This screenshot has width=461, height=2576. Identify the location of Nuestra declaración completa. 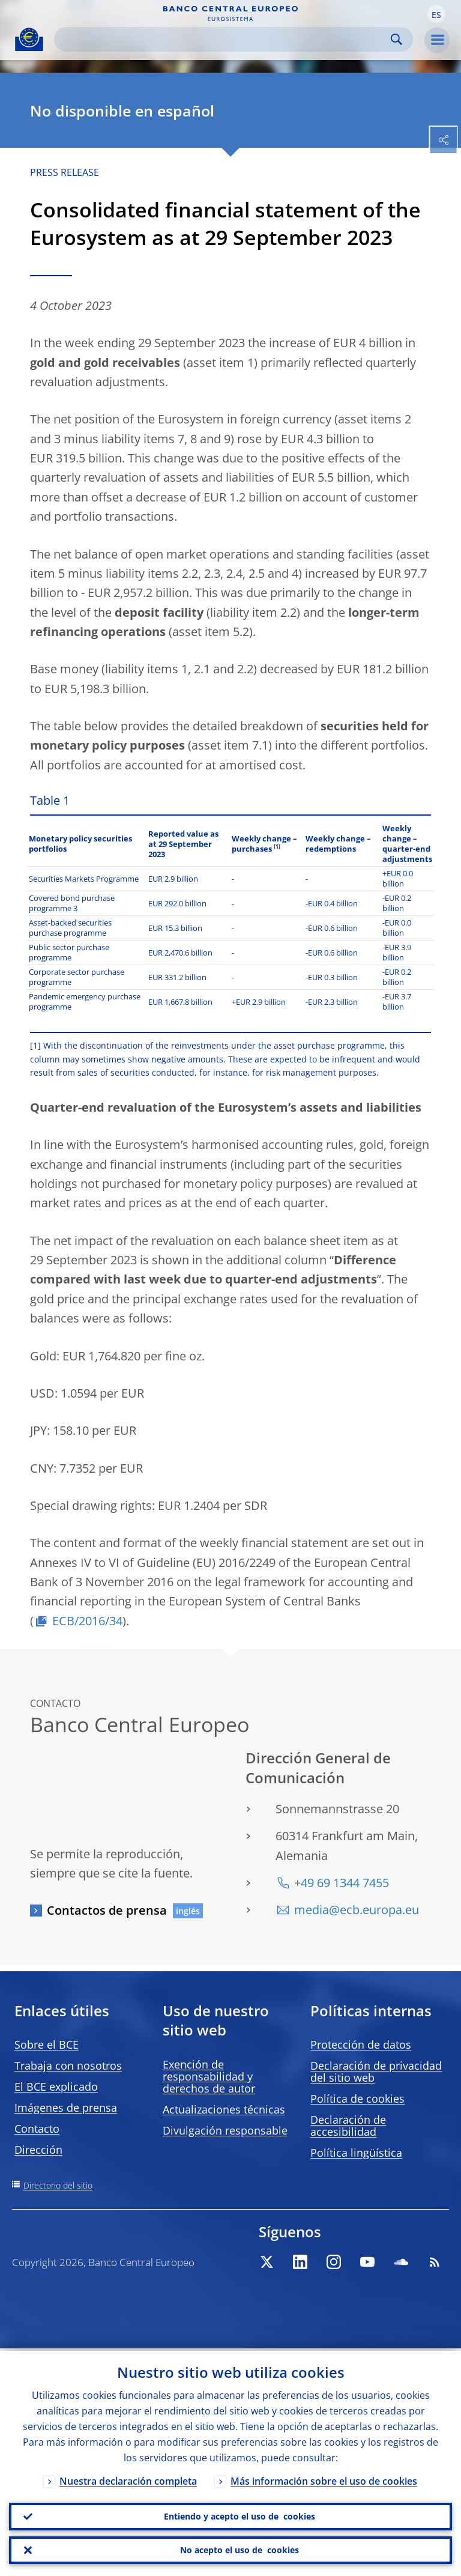
(128, 2479).